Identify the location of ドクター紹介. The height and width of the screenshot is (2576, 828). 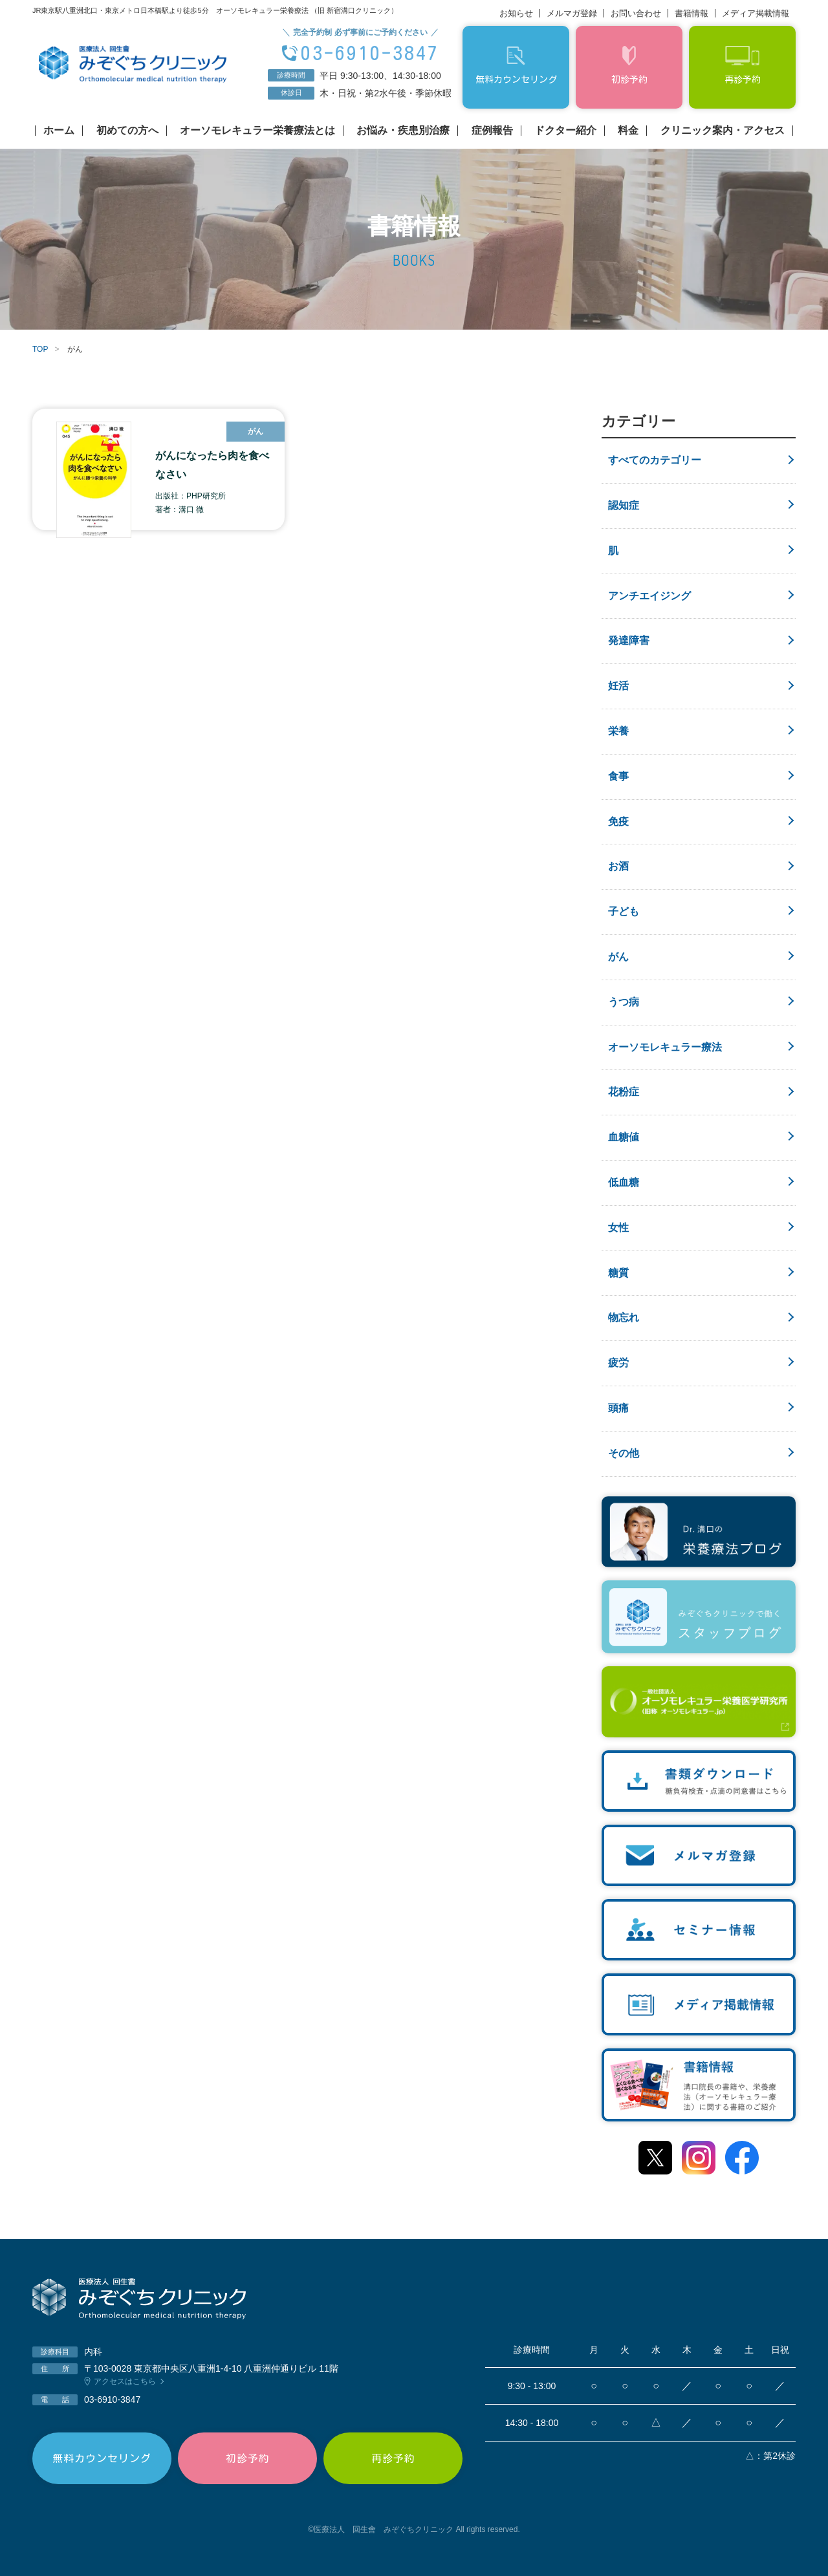
(565, 130).